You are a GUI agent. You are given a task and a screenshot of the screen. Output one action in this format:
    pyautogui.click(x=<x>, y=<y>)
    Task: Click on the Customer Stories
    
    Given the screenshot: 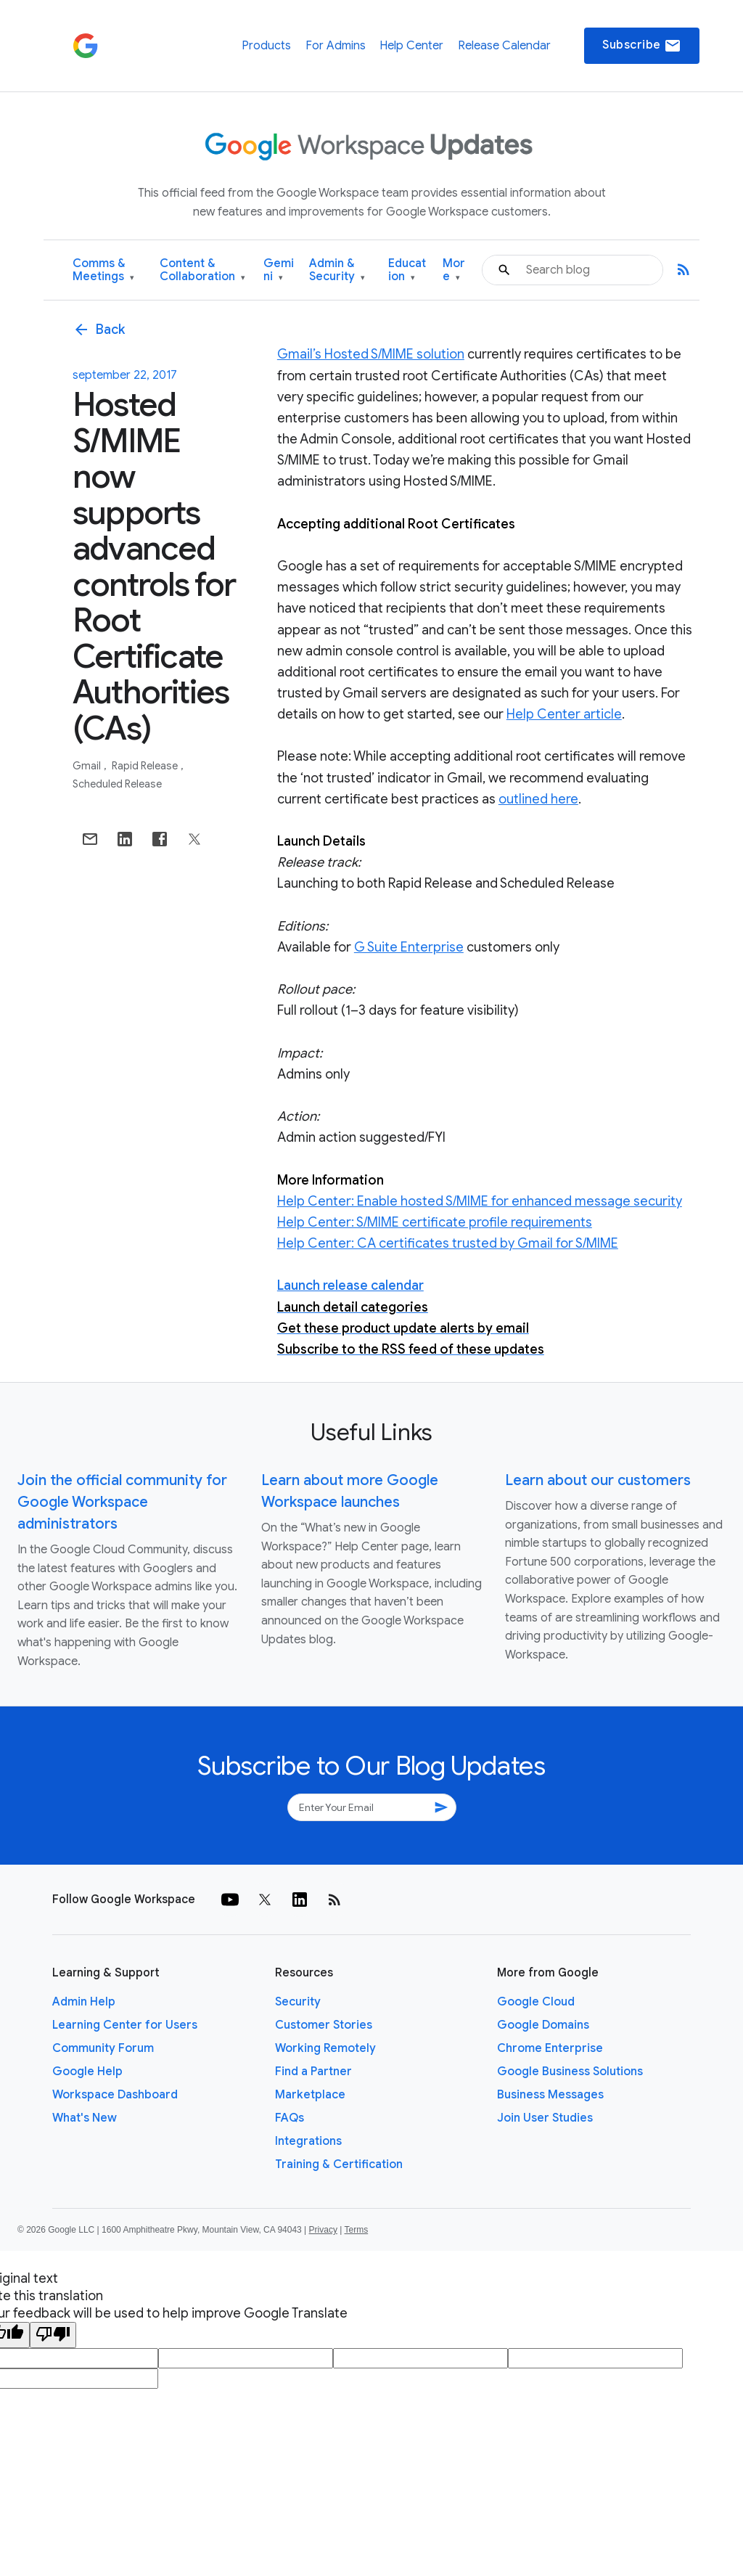 What is the action you would take?
    pyautogui.click(x=323, y=2025)
    